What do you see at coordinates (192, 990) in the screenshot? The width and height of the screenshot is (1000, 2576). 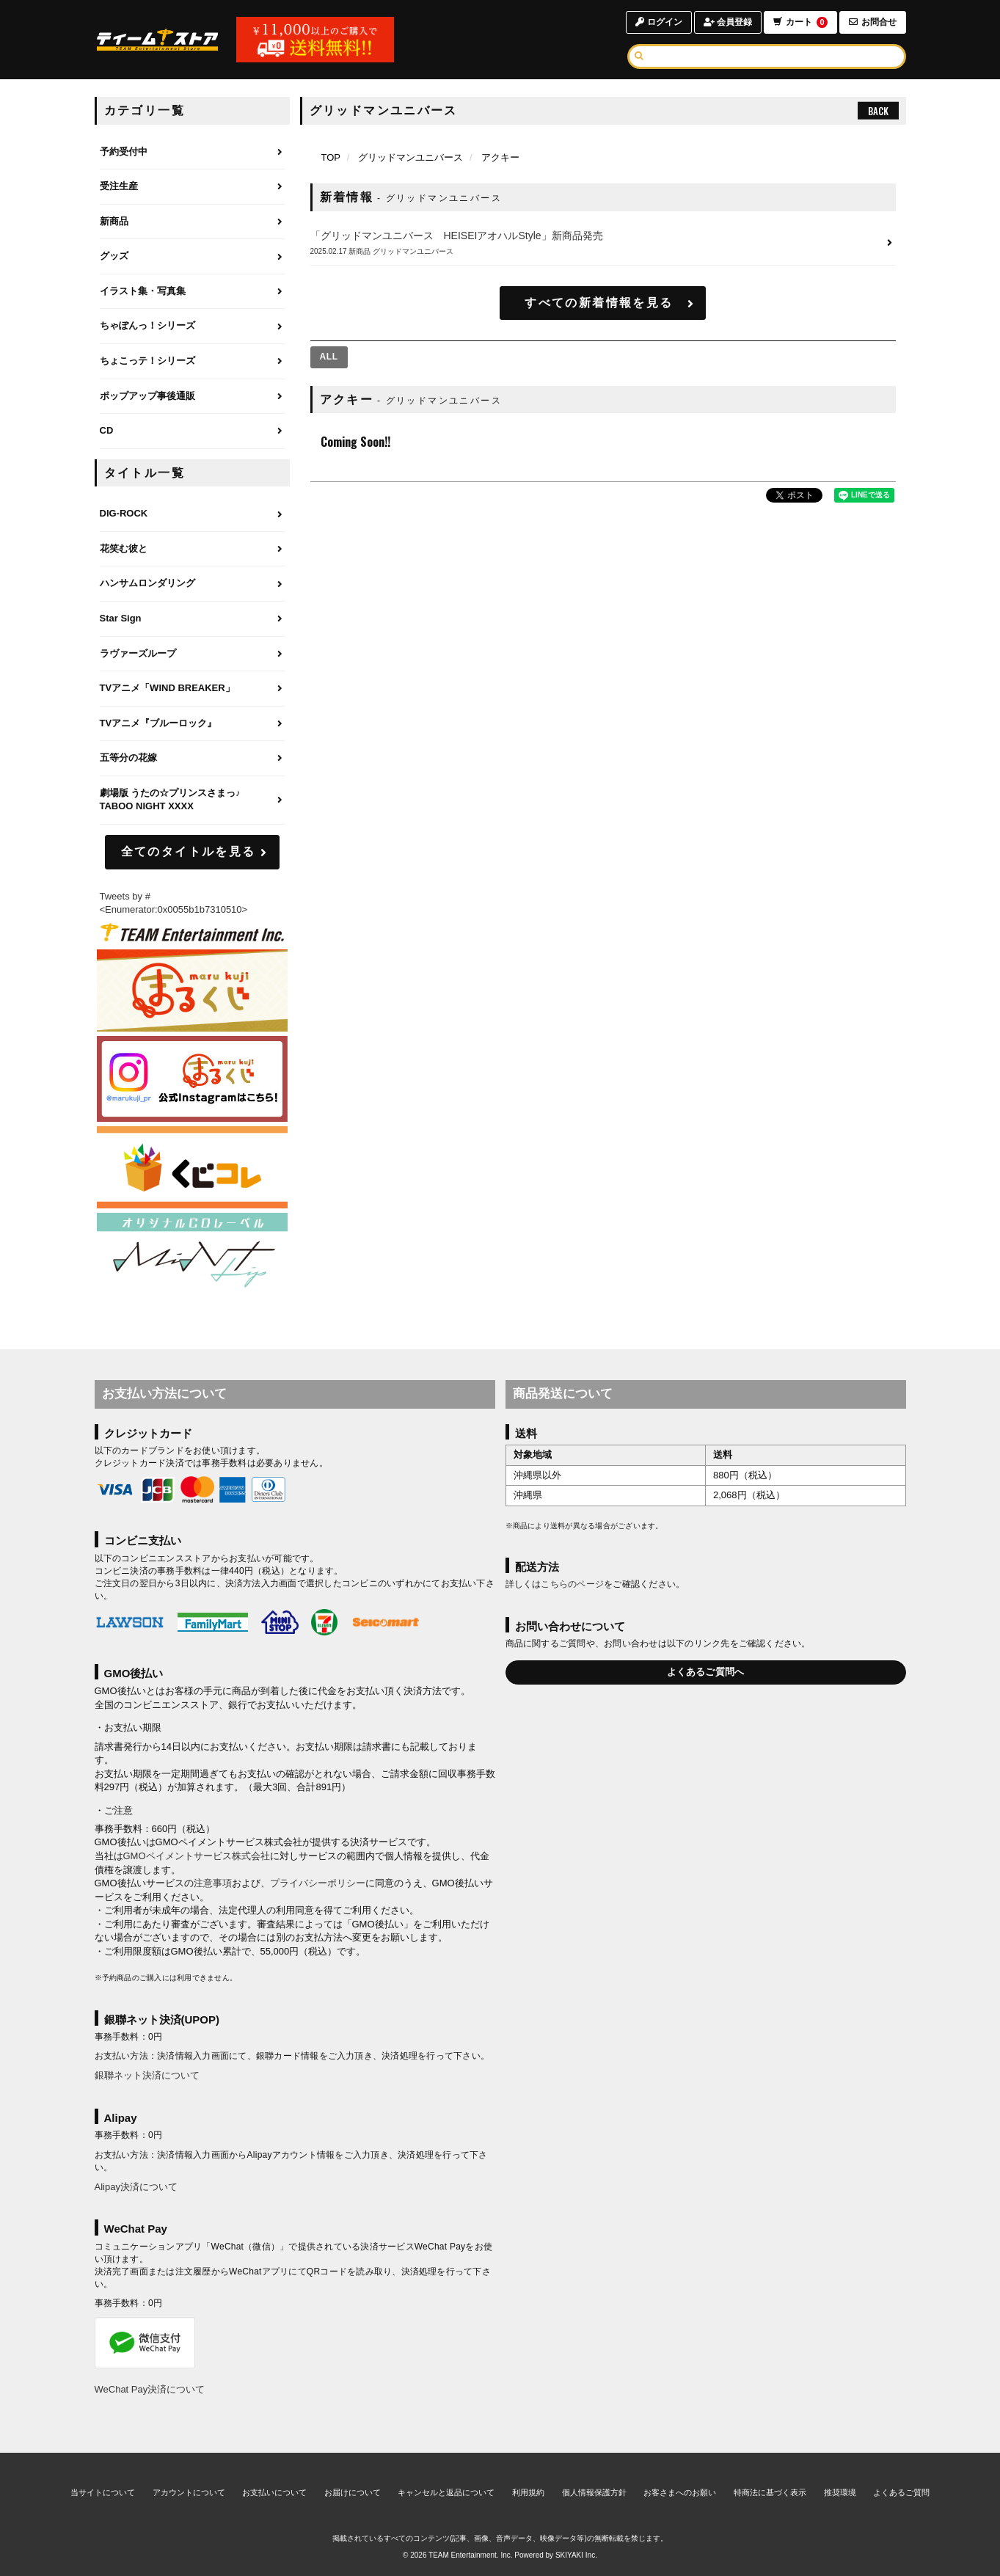 I see `[まるくじ]` at bounding box center [192, 990].